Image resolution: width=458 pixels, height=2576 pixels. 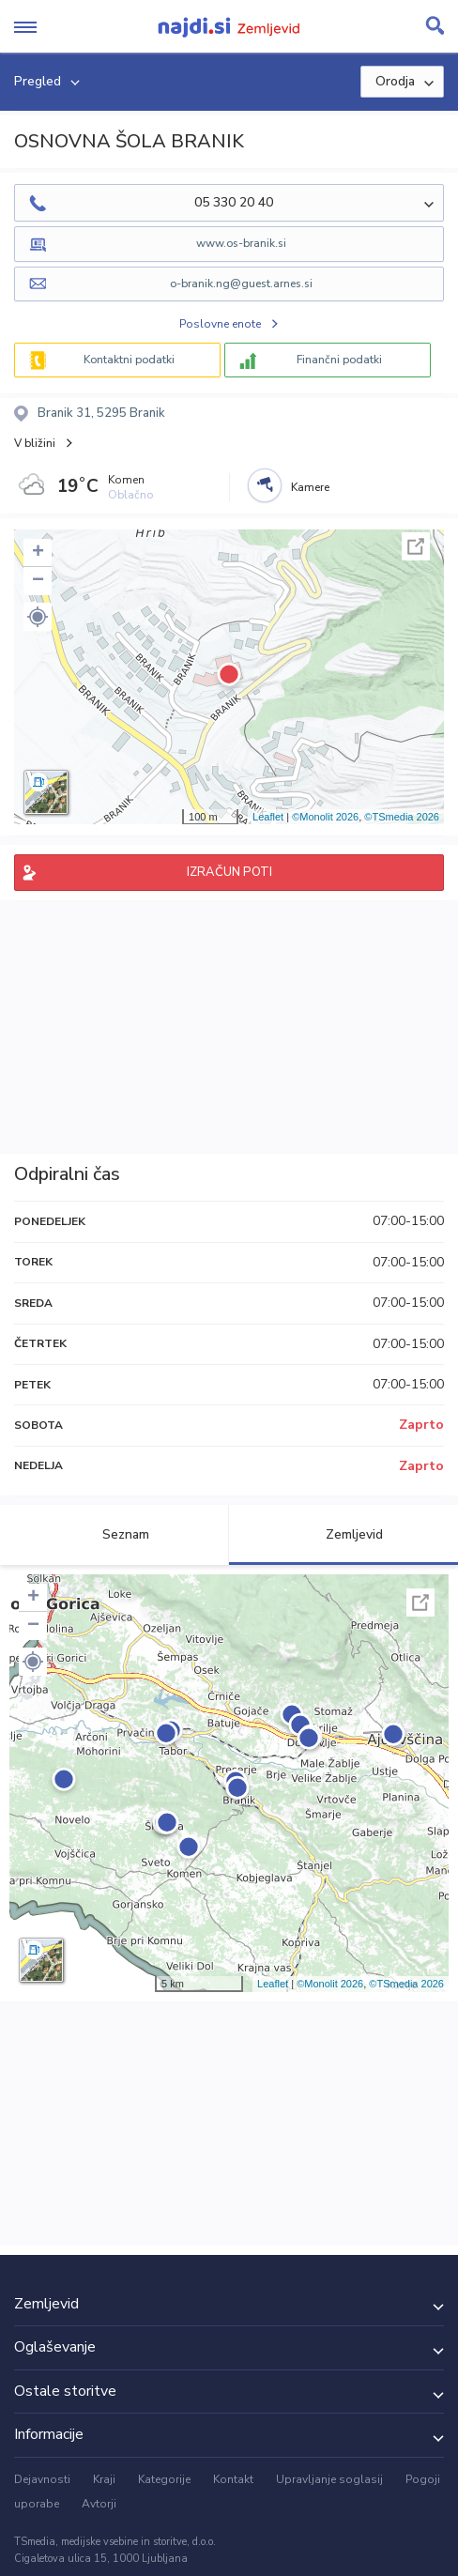 I want to click on Kamere, so click(x=310, y=487).